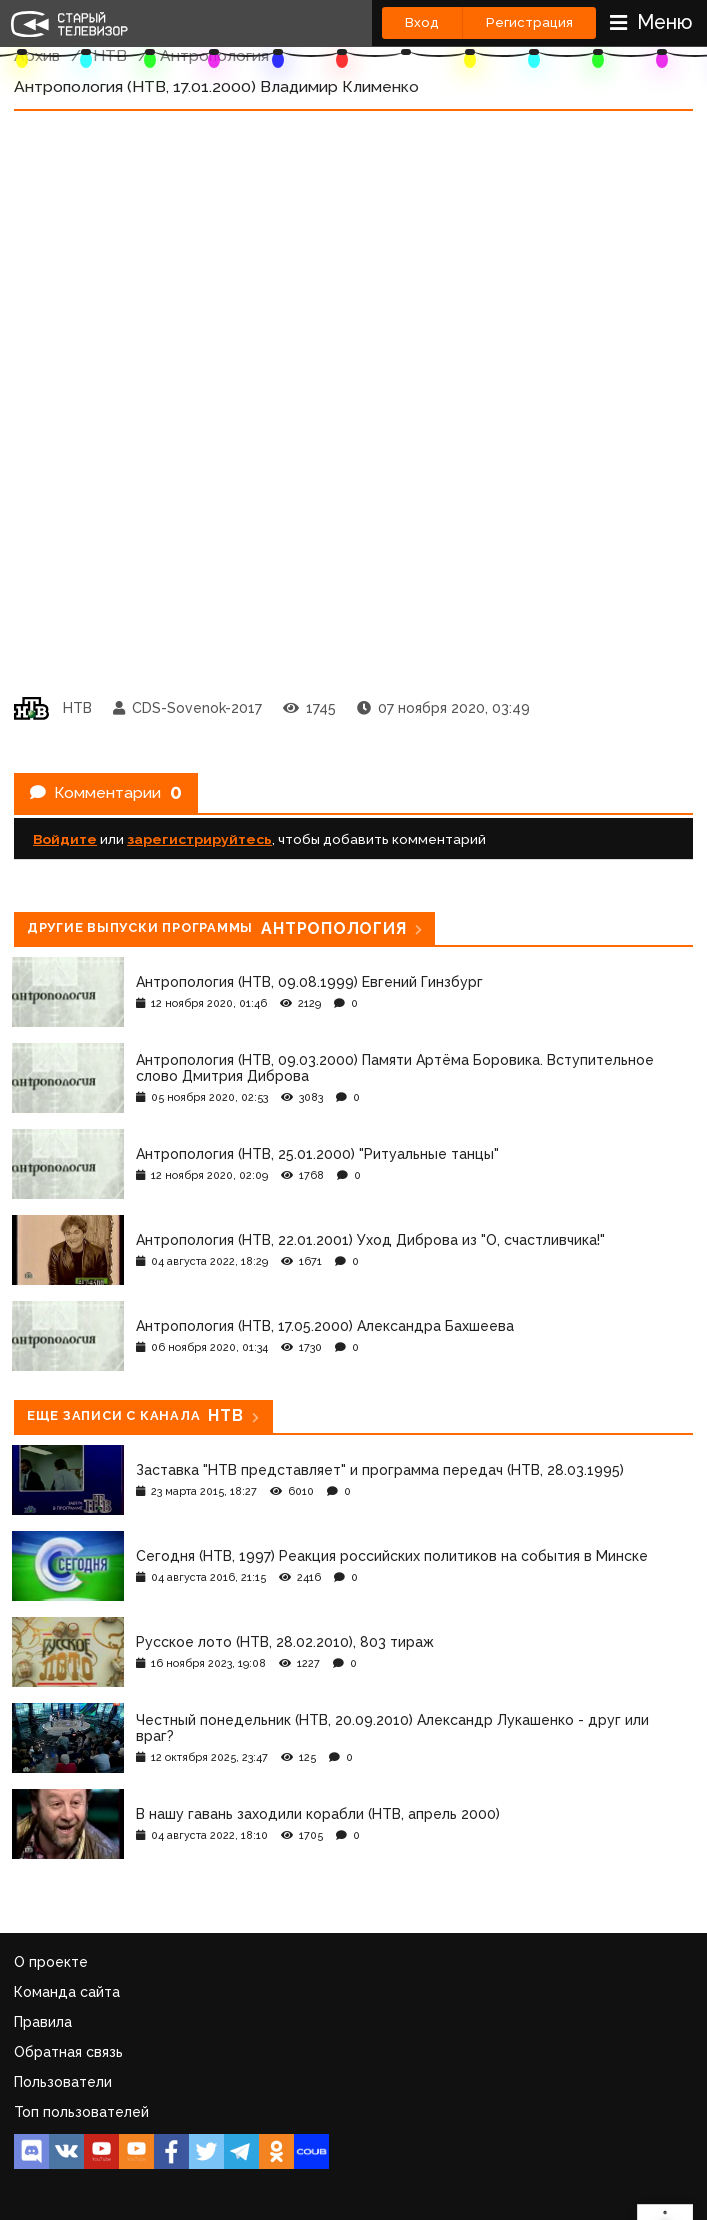  I want to click on зарегистрируйтесь, so click(199, 839).